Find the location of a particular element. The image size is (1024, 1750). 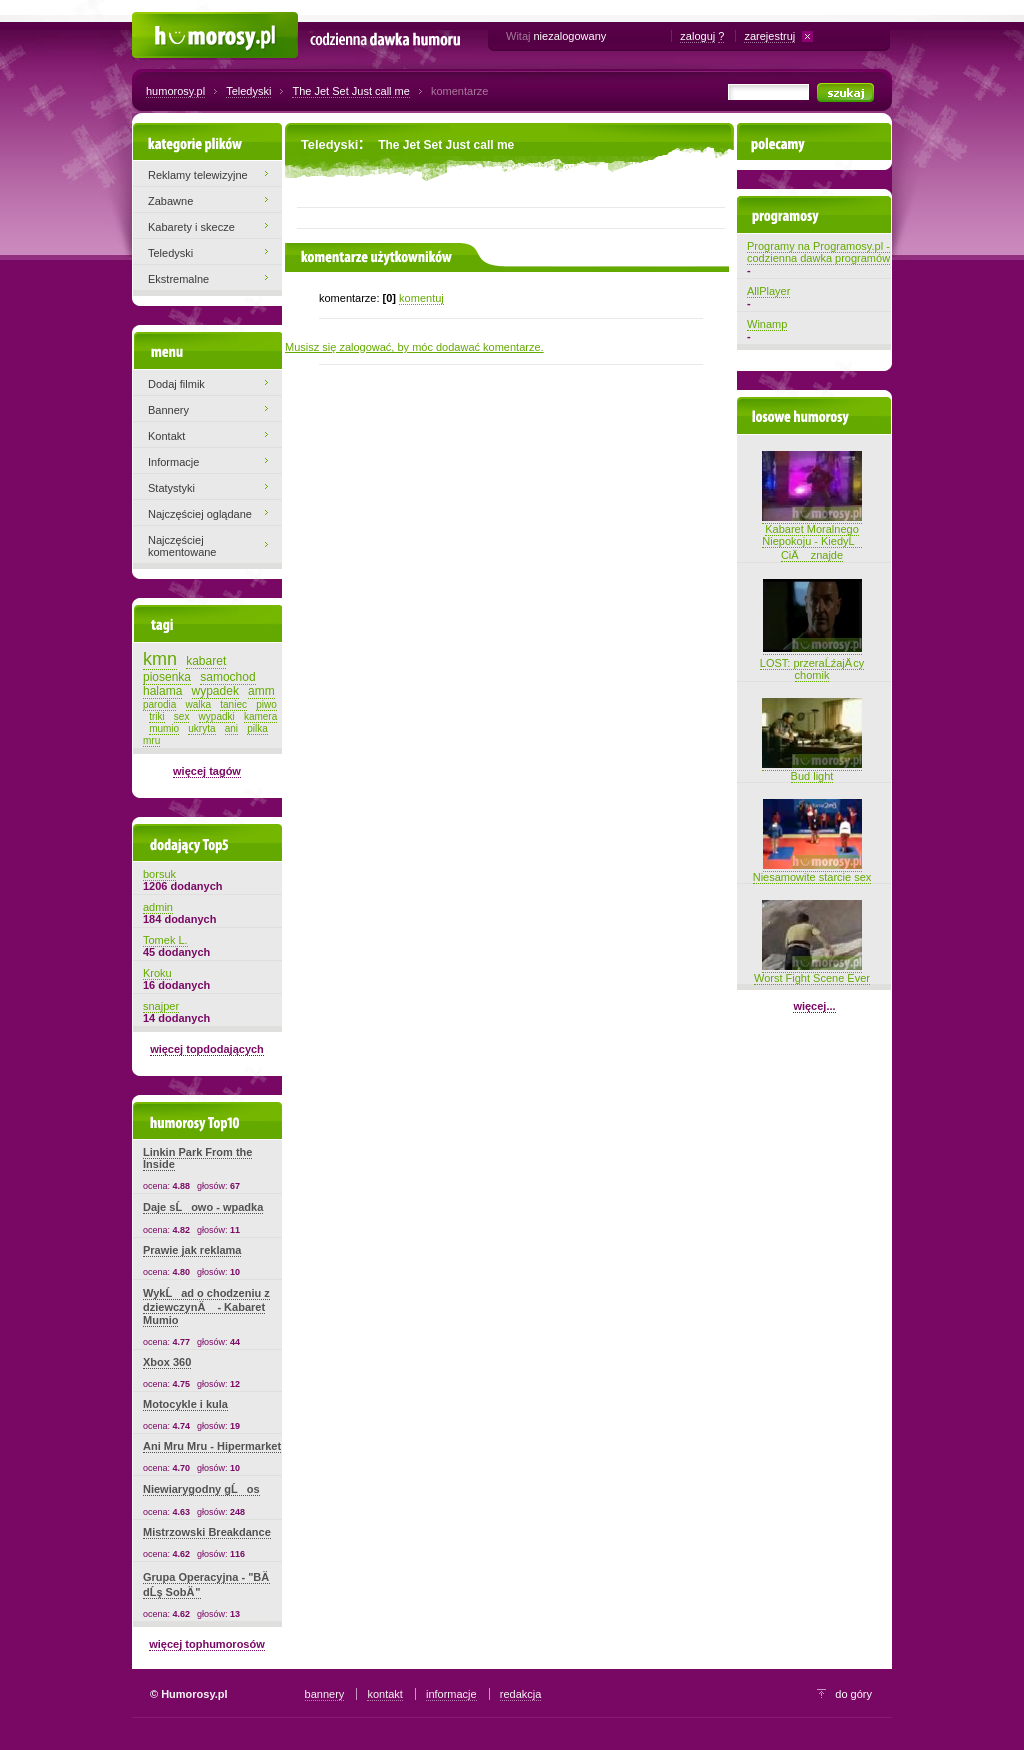

do góry is located at coordinates (853, 1694).